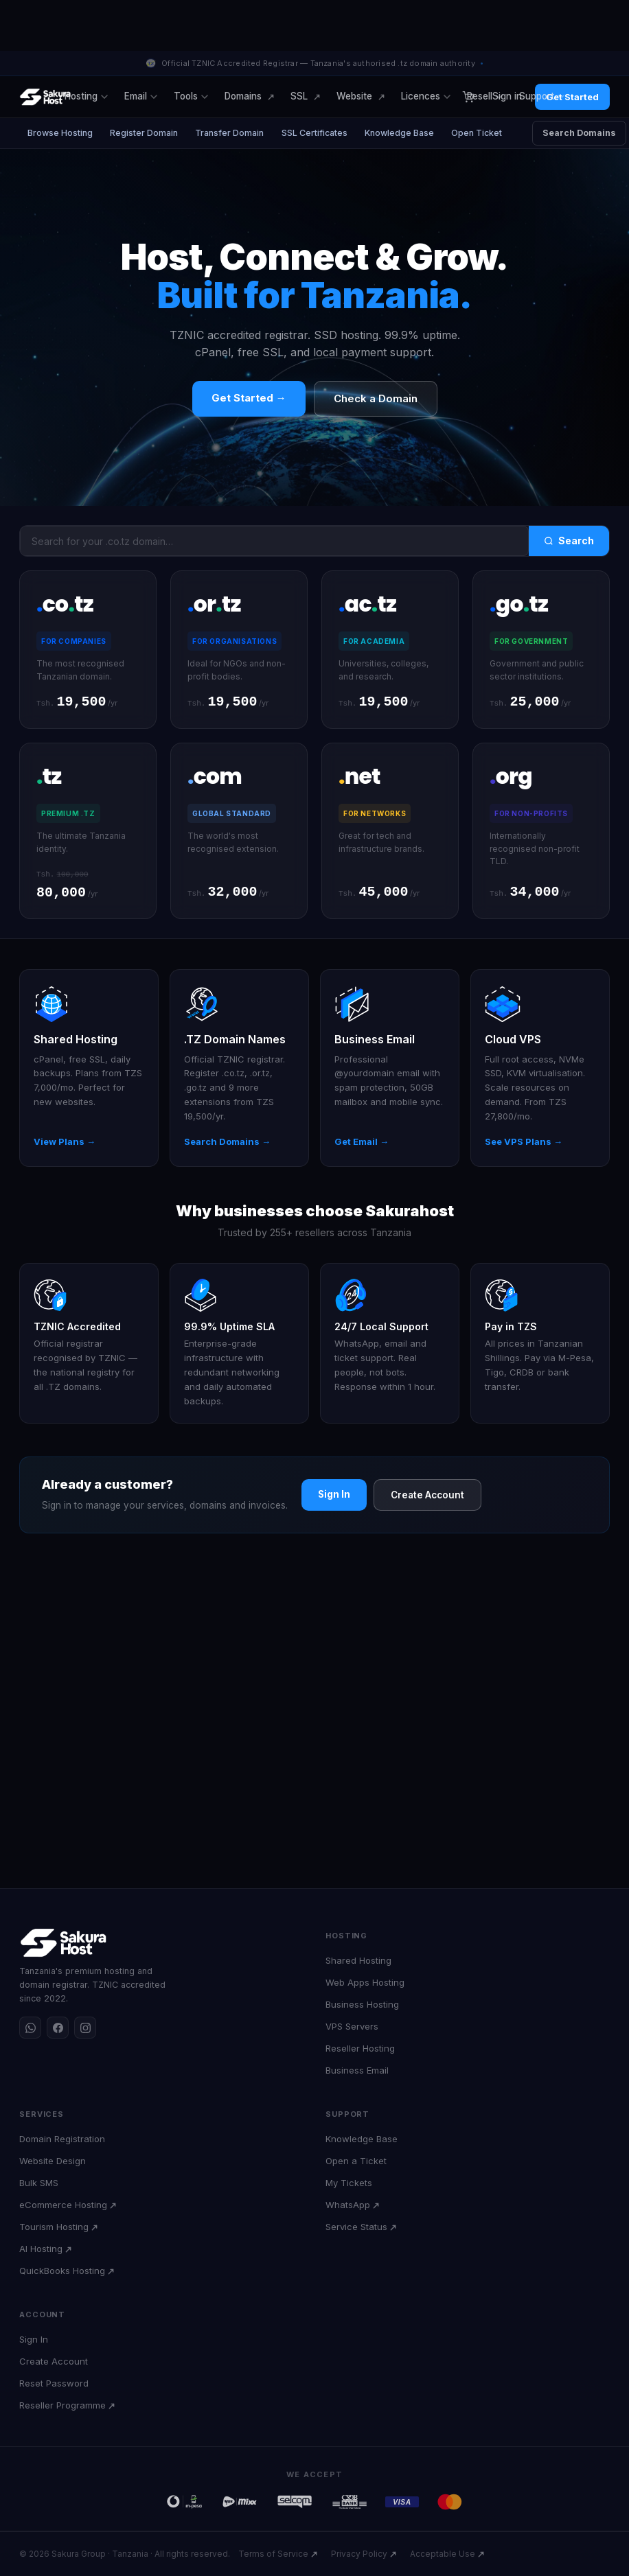 This screenshot has width=629, height=2576. Describe the element at coordinates (62, 2405) in the screenshot. I see `Reseller Programme` at that location.